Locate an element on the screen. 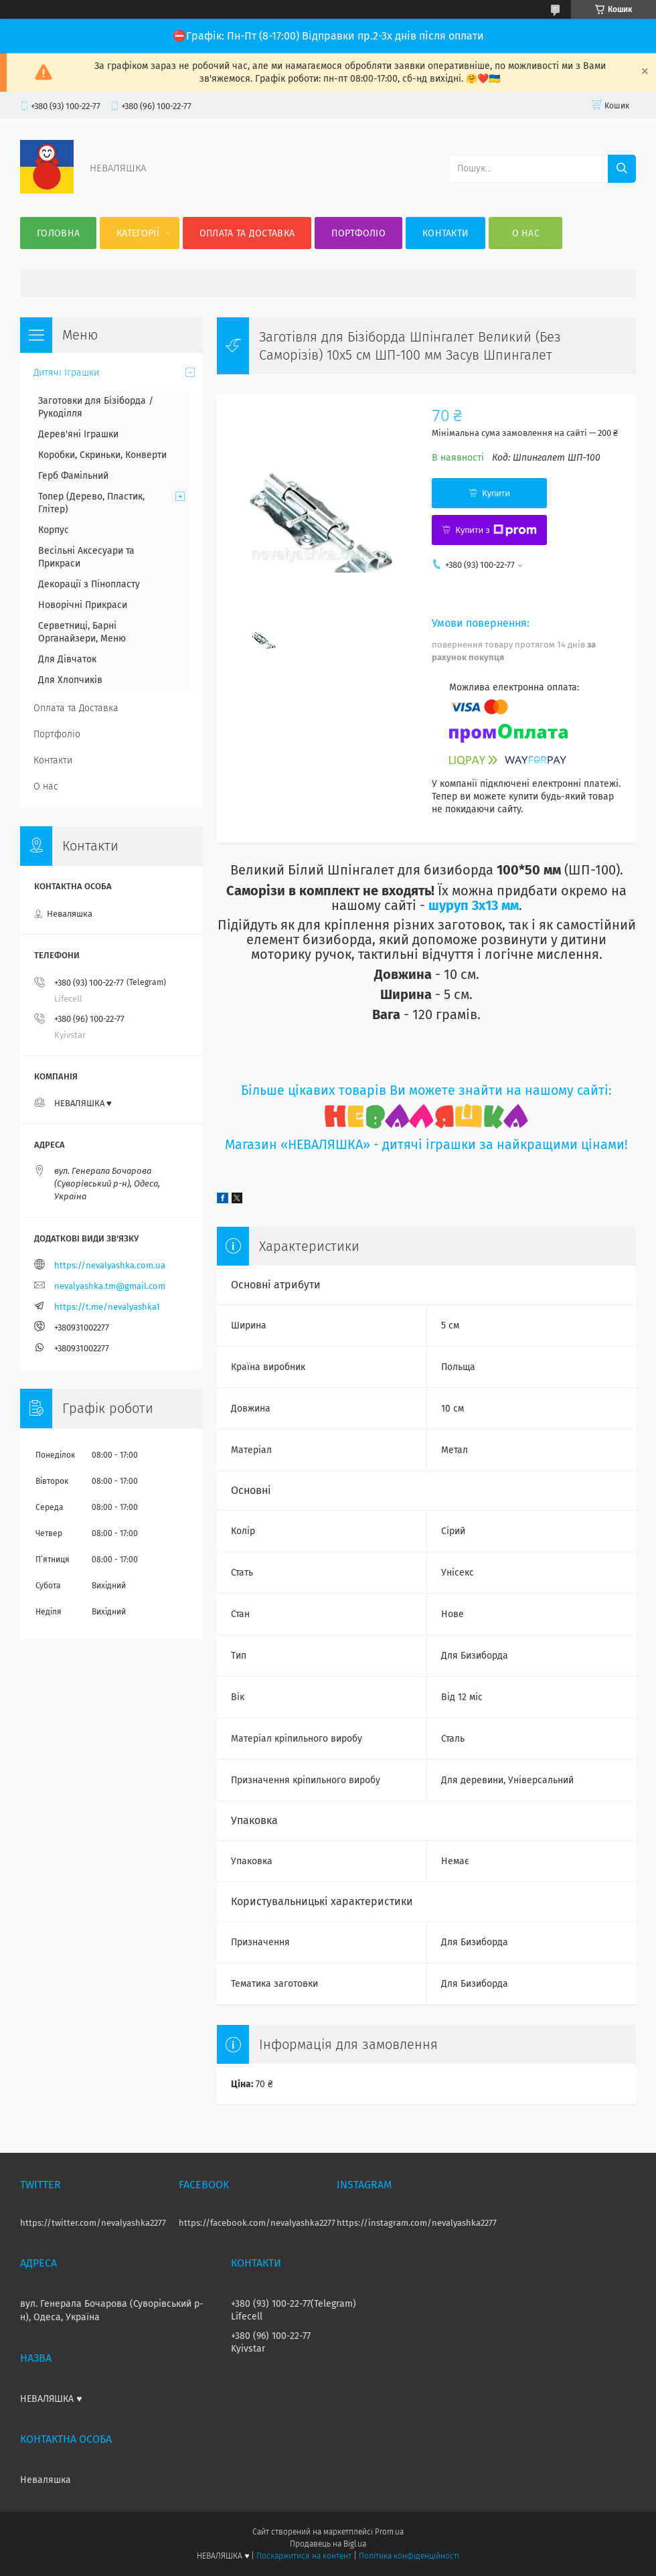 The width and height of the screenshot is (656, 2576). Контакти is located at coordinates (445, 233).